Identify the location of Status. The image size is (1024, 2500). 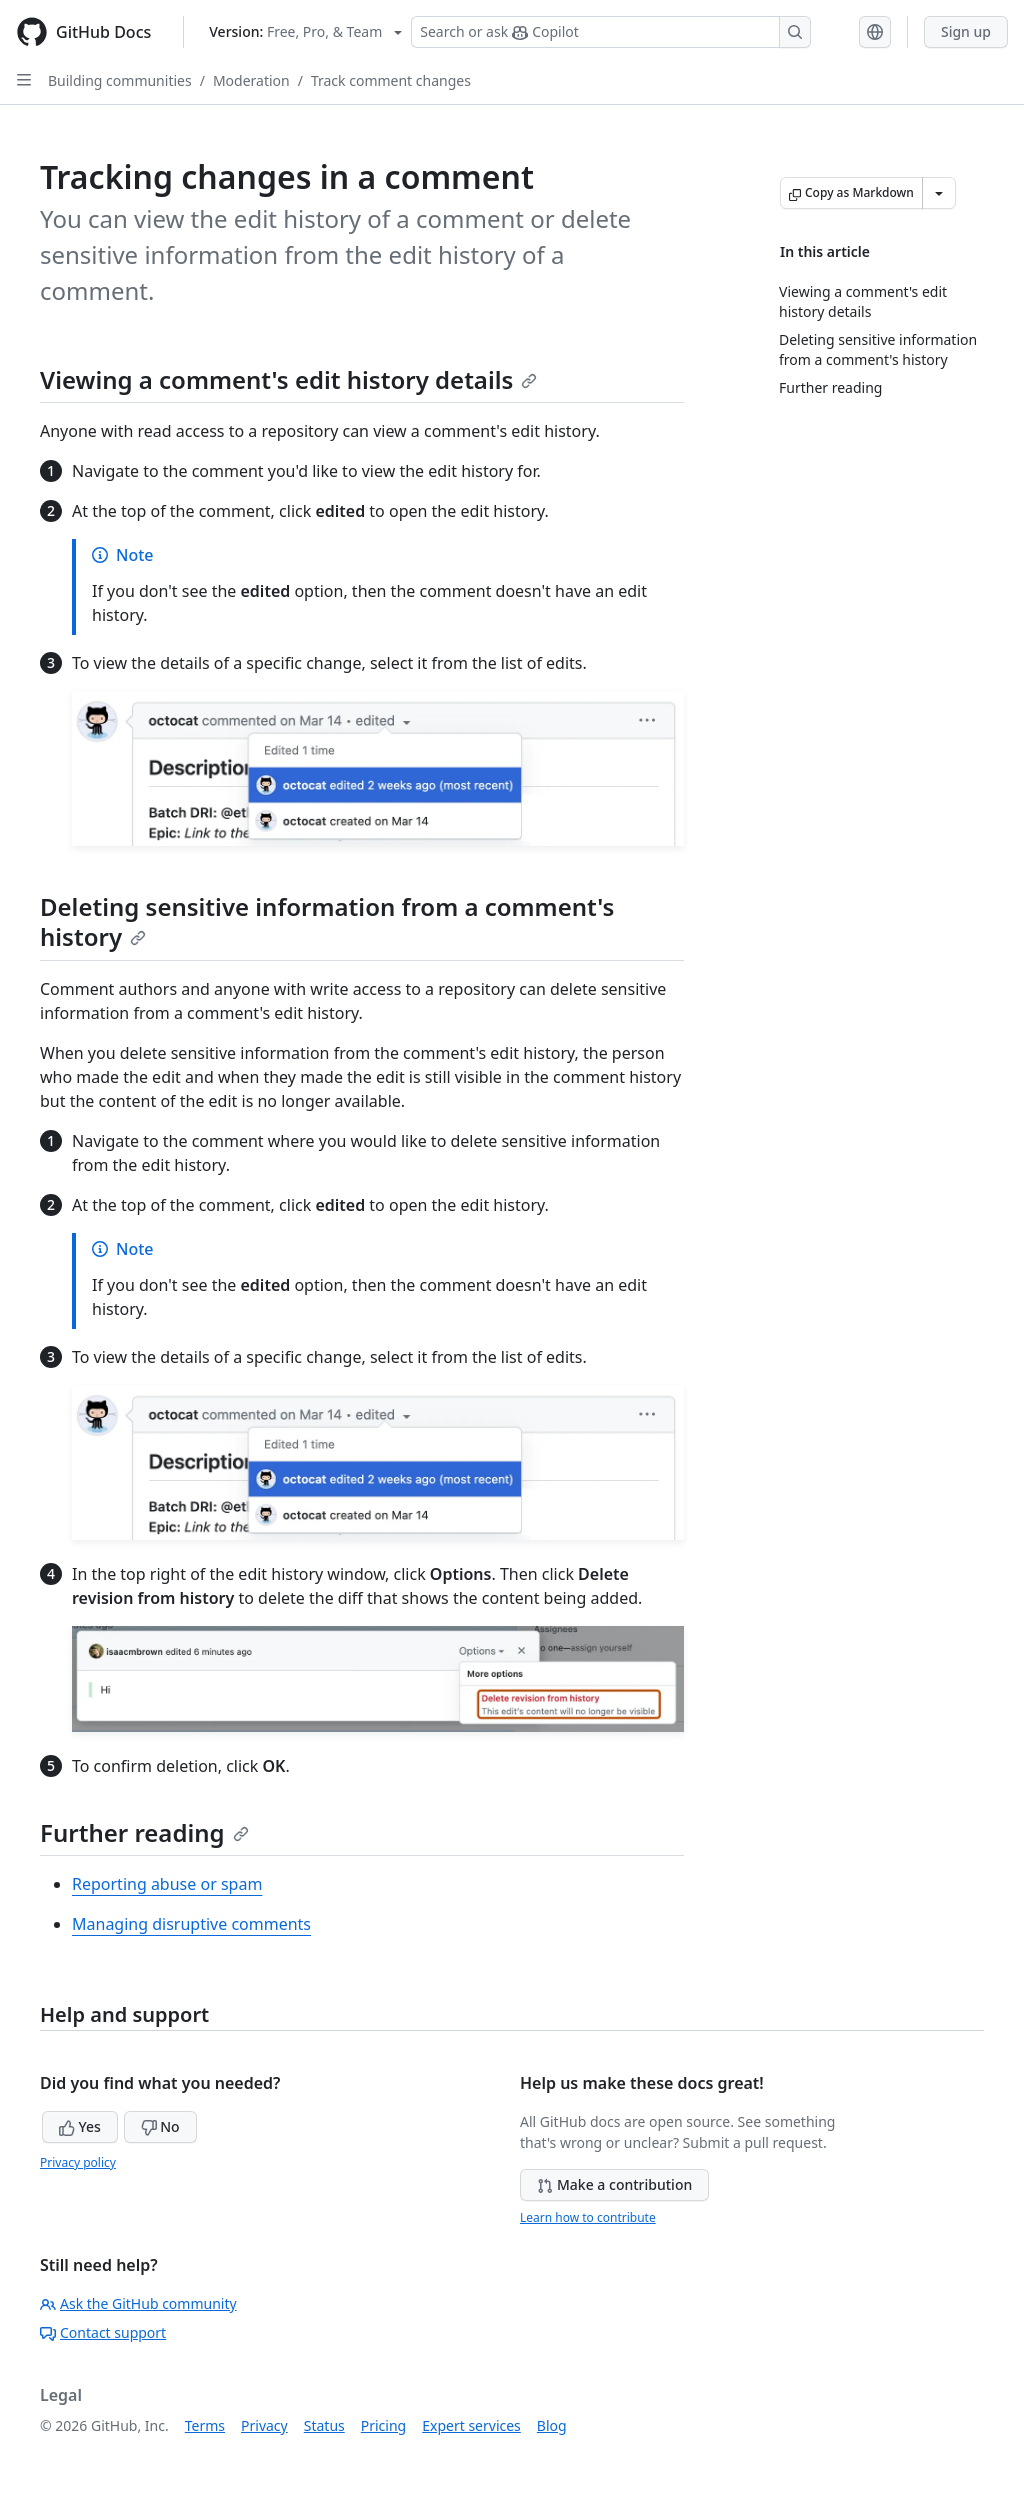
(324, 2425).